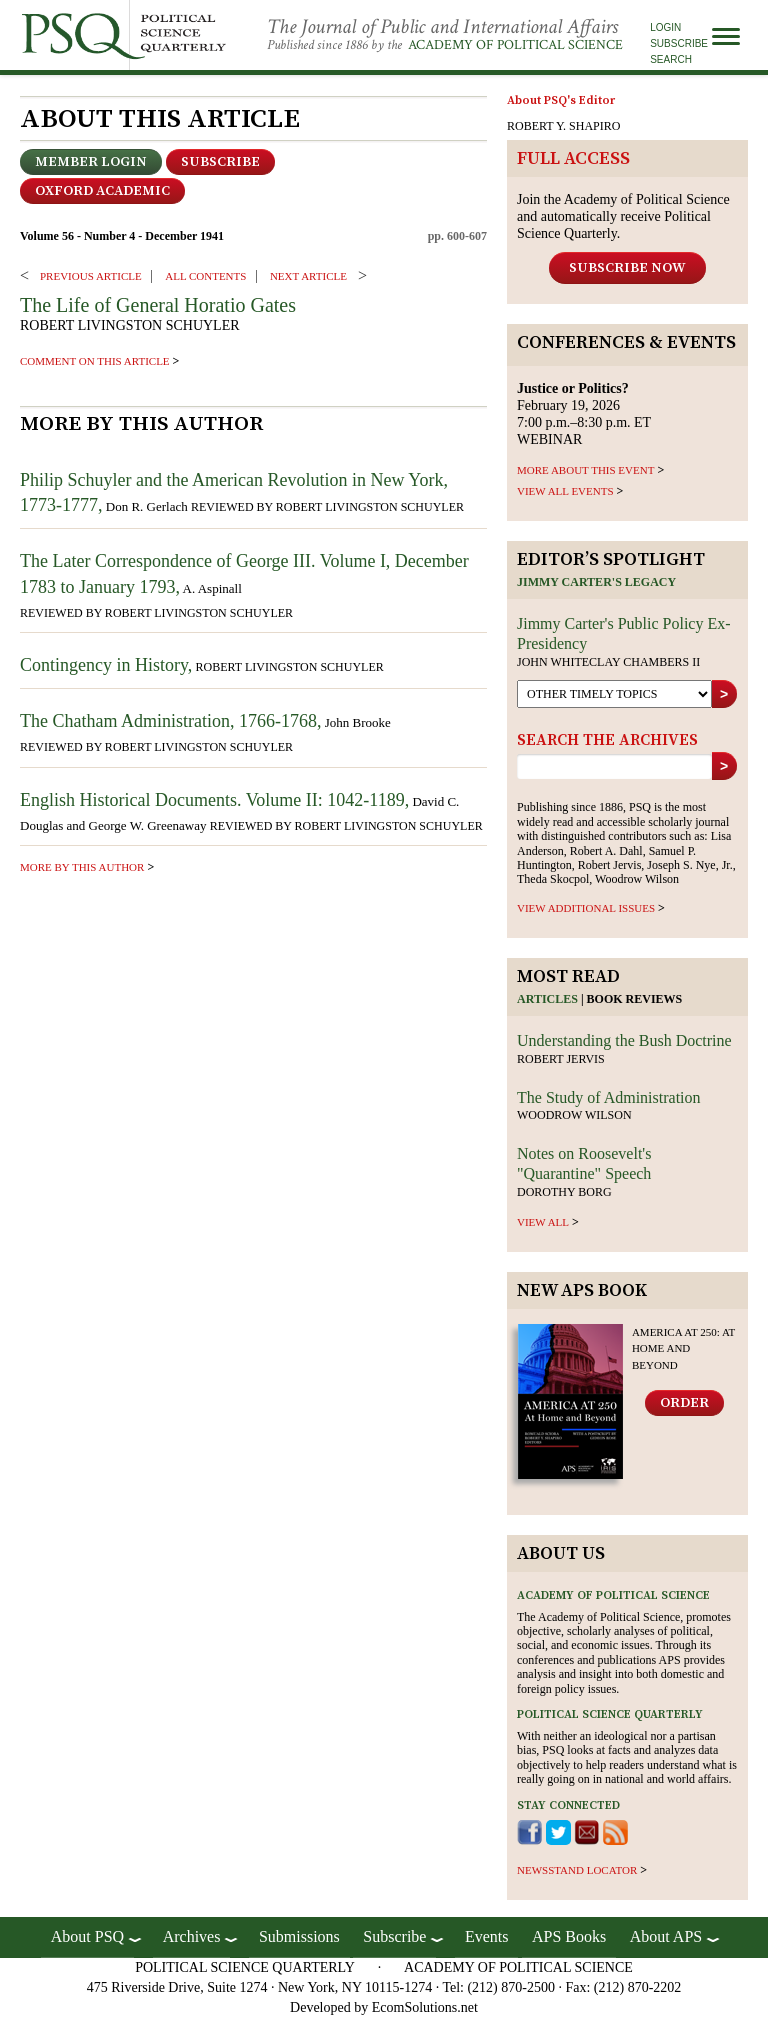 The image size is (768, 2018). I want to click on February 19, 2026 7:00 p.m.–8:30 p.m. ET WEBINAR, so click(584, 413).